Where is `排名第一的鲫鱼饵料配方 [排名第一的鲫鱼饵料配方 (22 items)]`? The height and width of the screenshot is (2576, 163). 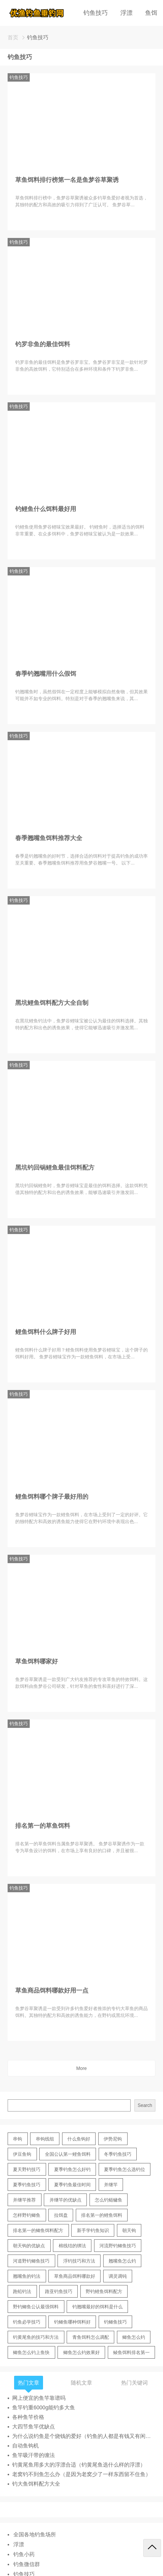 排名第一的鲫鱼饵料配方 [排名第一的鲫鱼饵料配方 (22 items)] is located at coordinates (38, 2230).